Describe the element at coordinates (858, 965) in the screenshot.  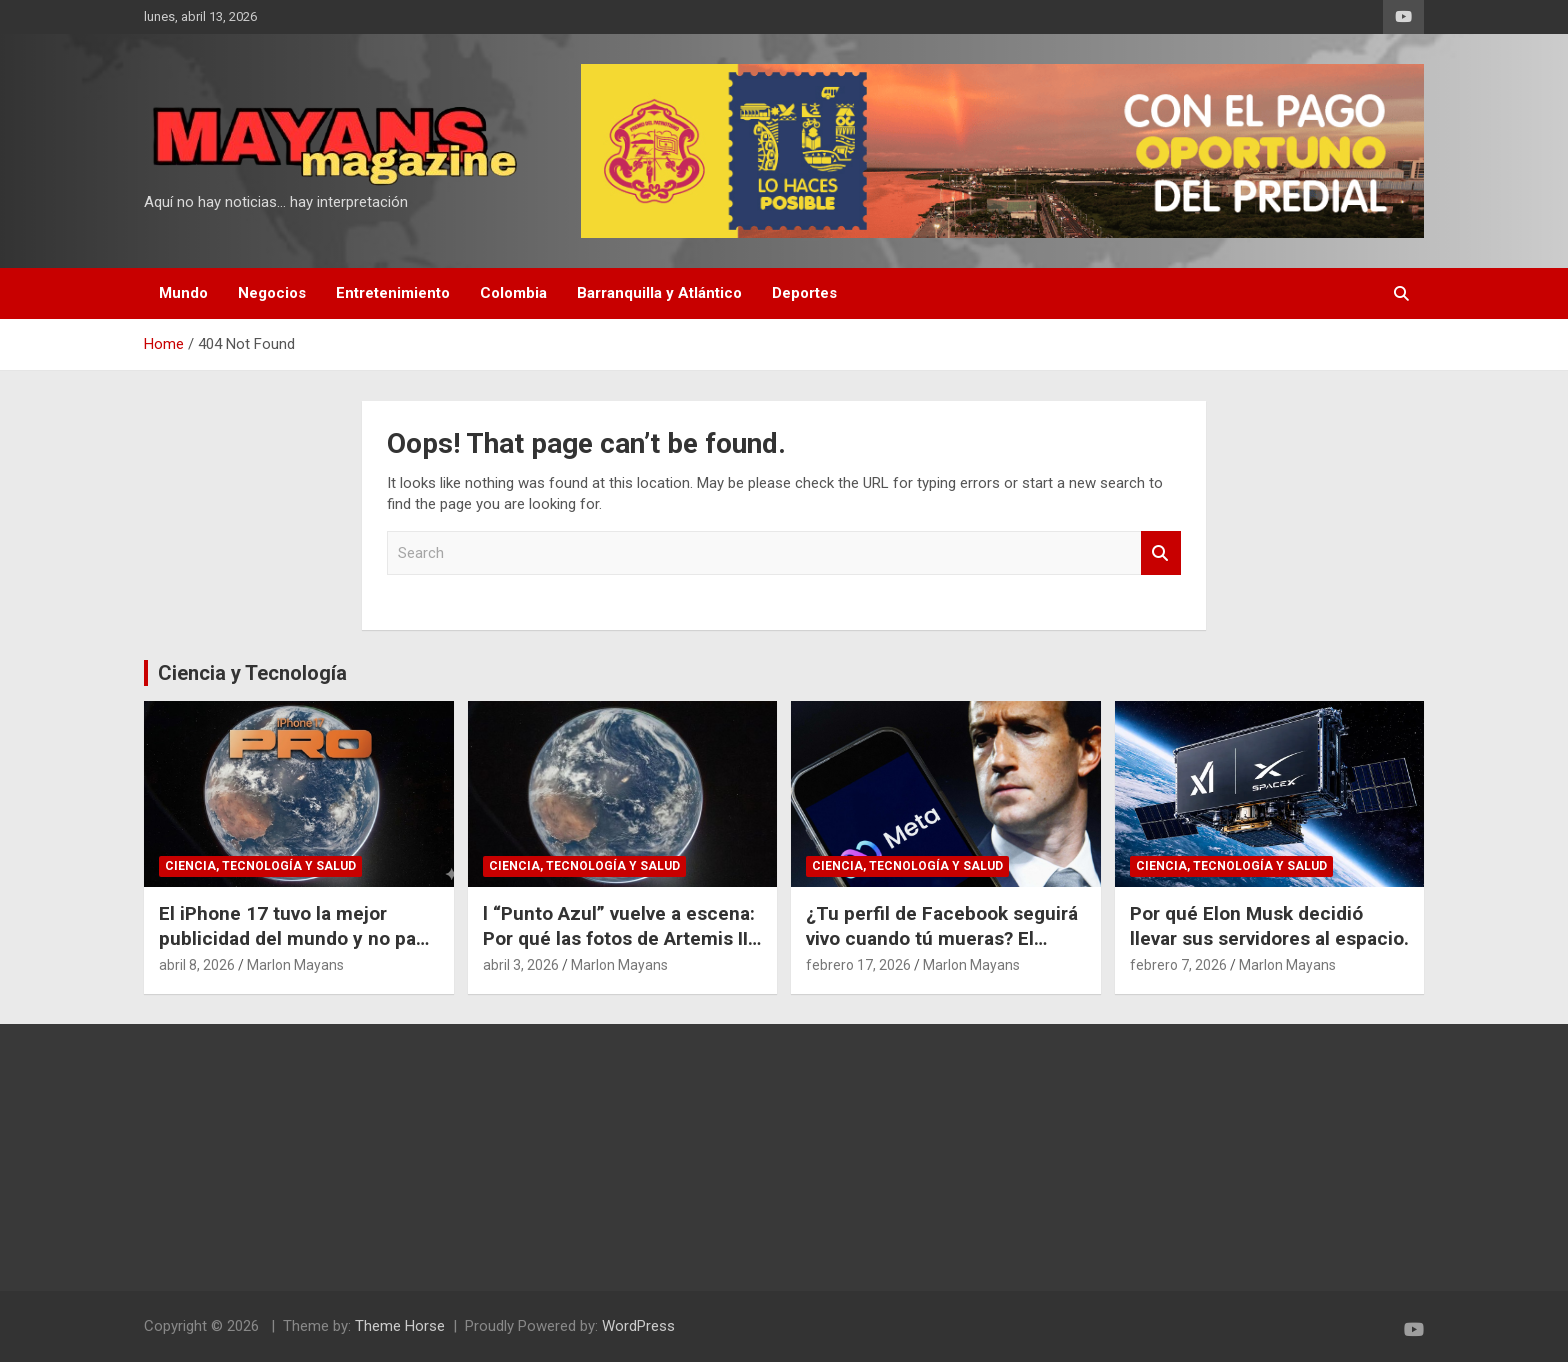
I see `febrero 17, 2026` at that location.